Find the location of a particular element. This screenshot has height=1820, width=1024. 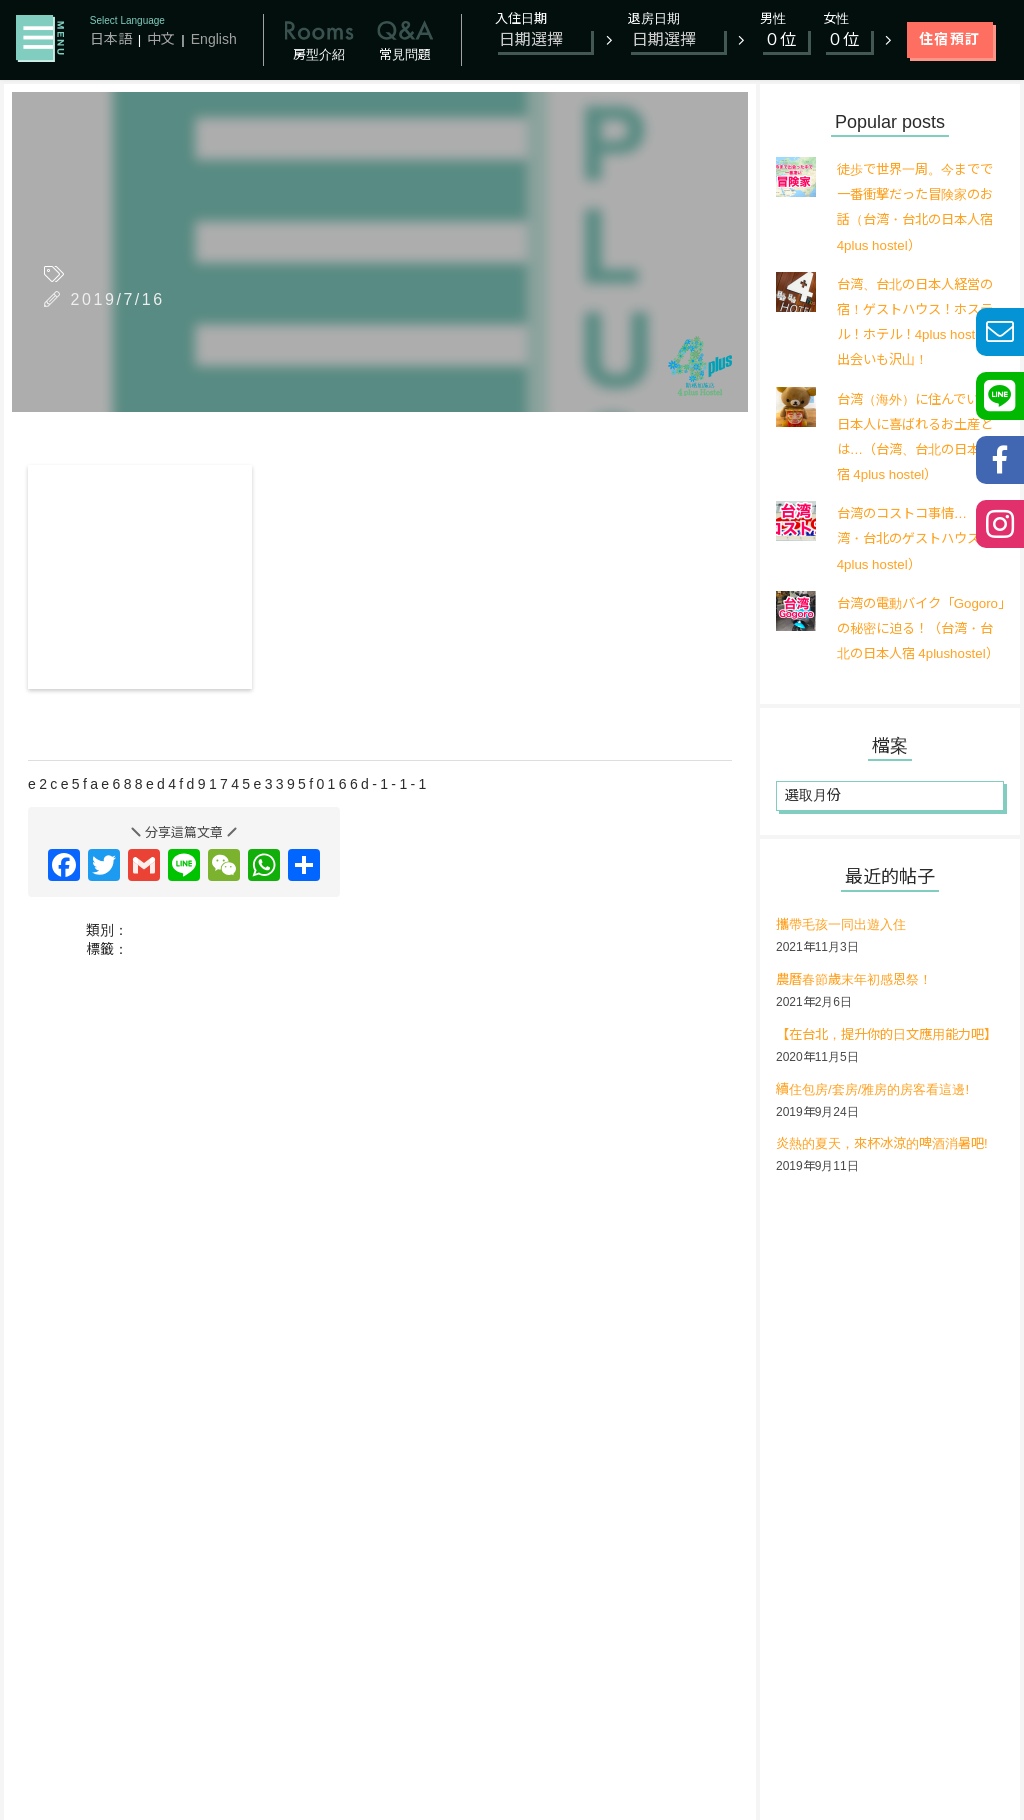

炎熱的夏天，來杯冰涼的啤酒消暑吧! is located at coordinates (890, 1194).